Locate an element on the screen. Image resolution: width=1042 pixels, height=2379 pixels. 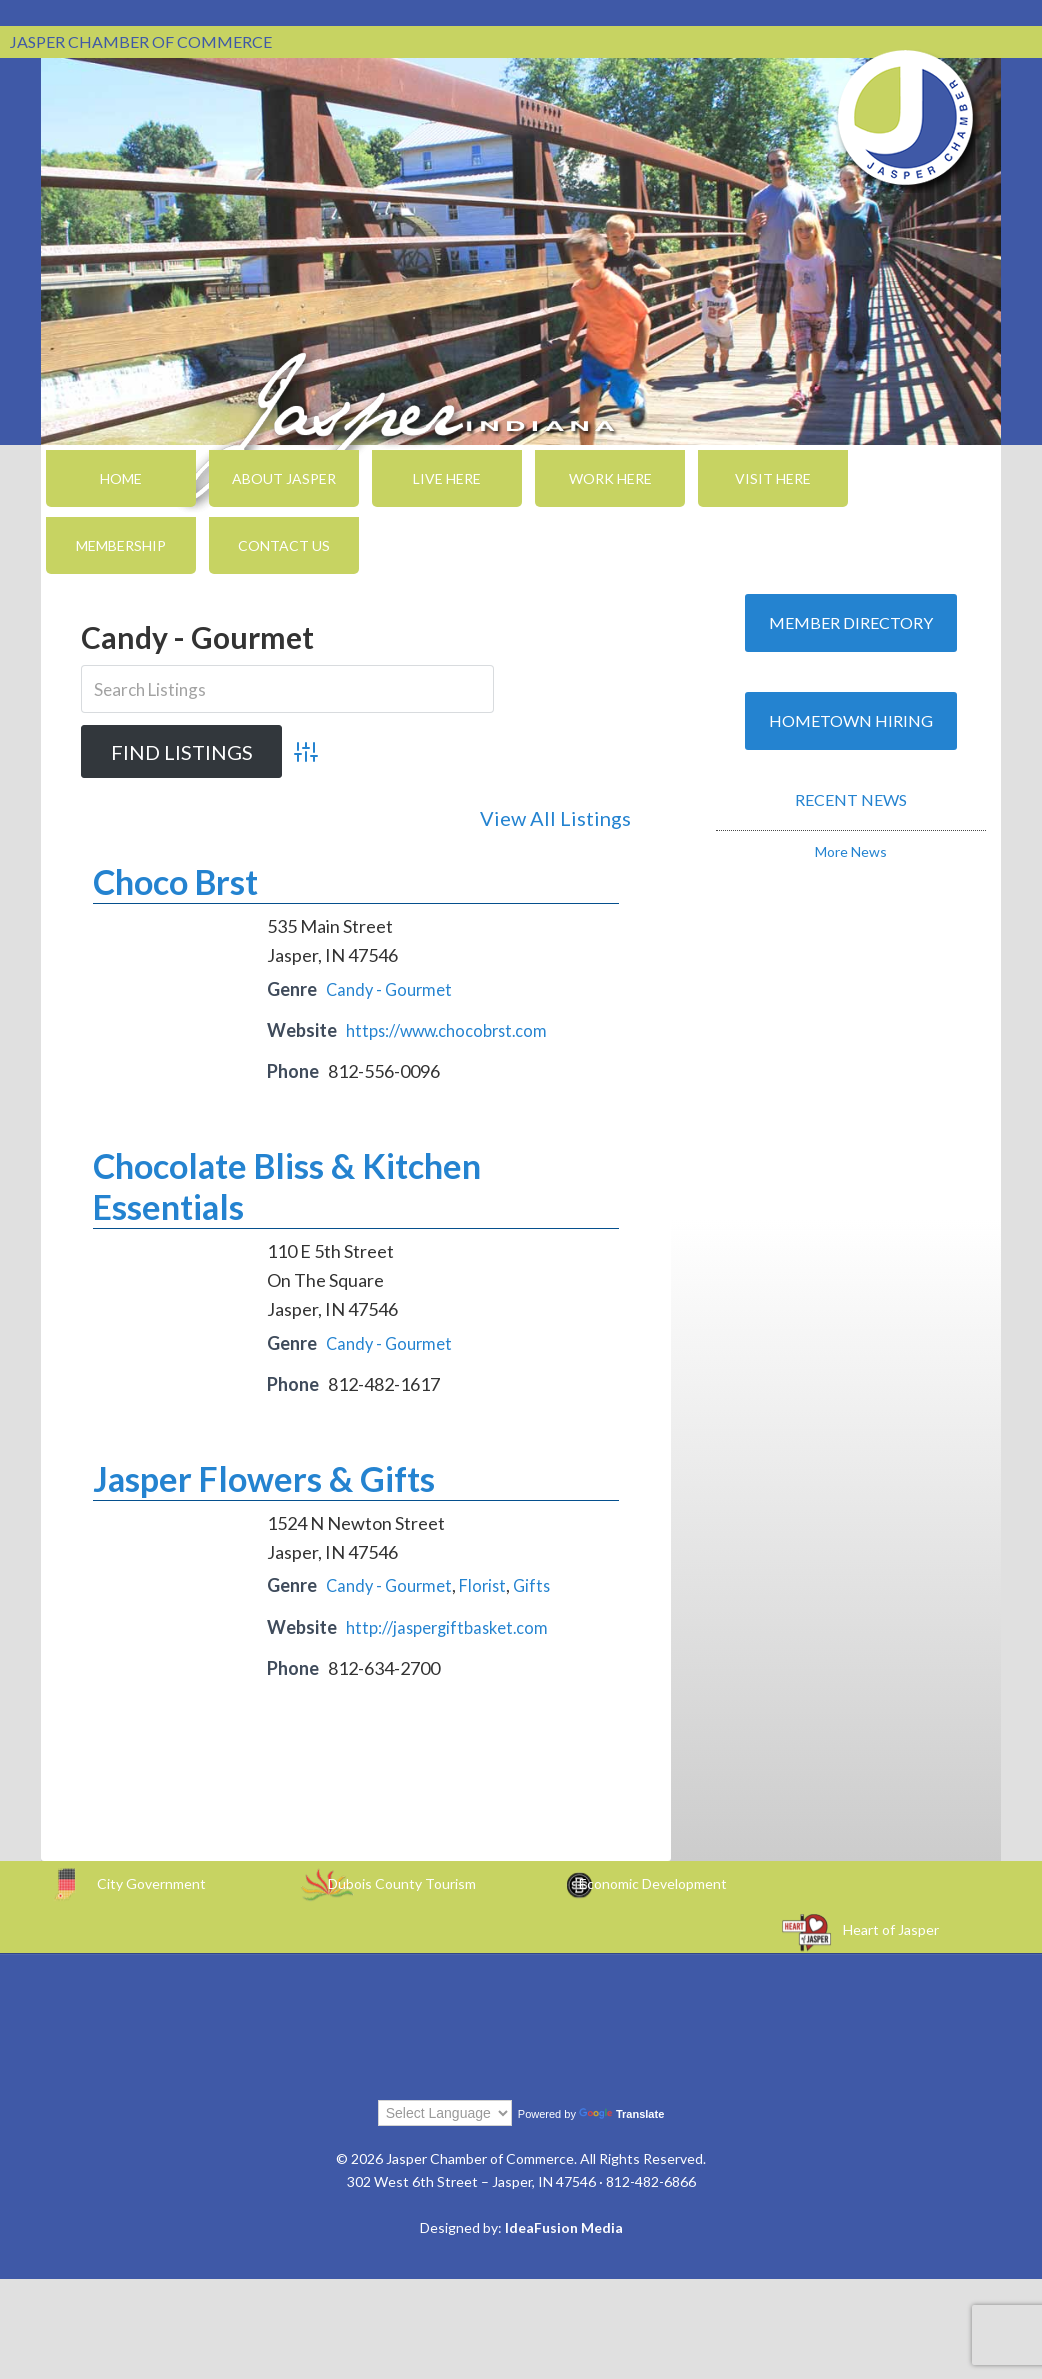
https://www.chocobrst.com is located at coordinates (457, 1026).